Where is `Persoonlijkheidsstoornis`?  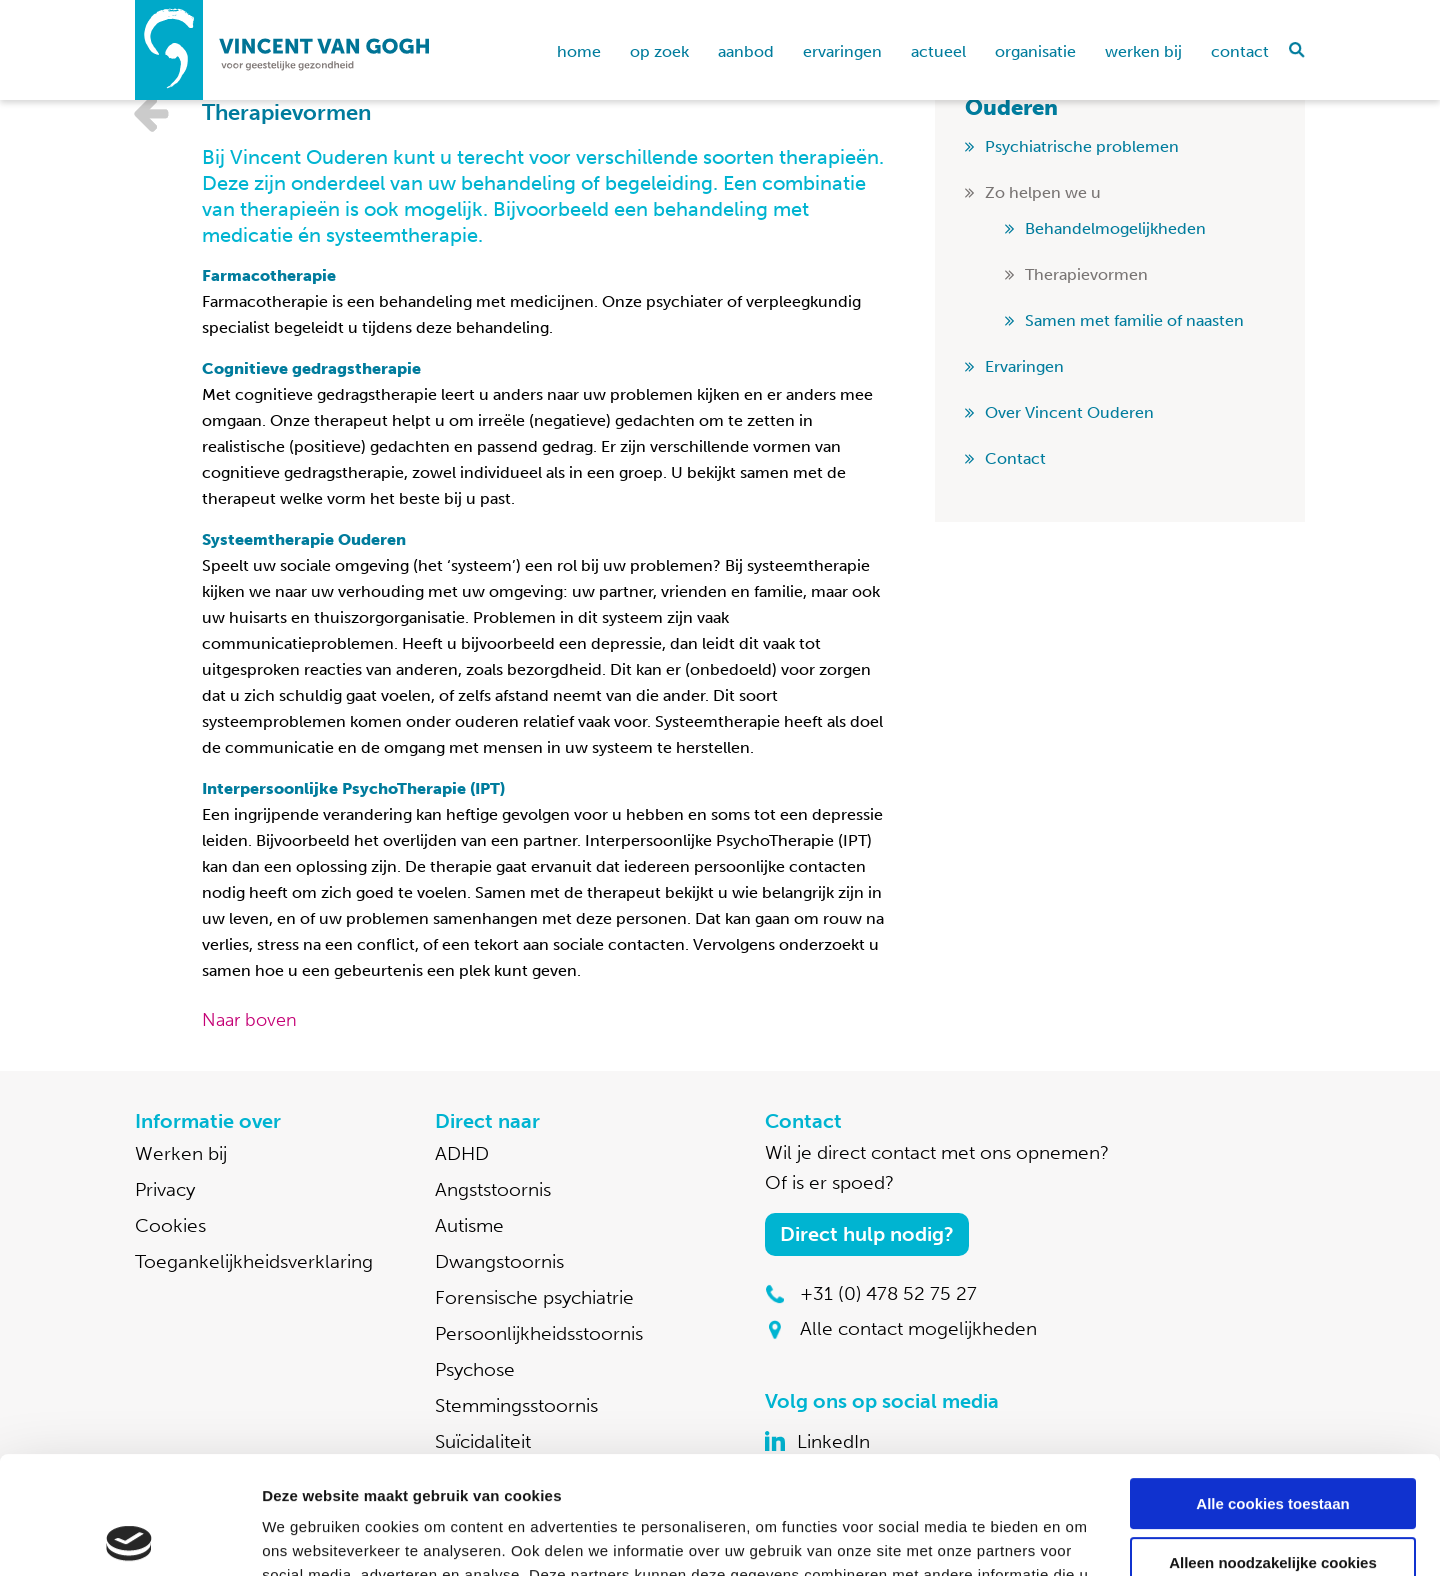 Persoonlijkheidsstoornis is located at coordinates (539, 1333).